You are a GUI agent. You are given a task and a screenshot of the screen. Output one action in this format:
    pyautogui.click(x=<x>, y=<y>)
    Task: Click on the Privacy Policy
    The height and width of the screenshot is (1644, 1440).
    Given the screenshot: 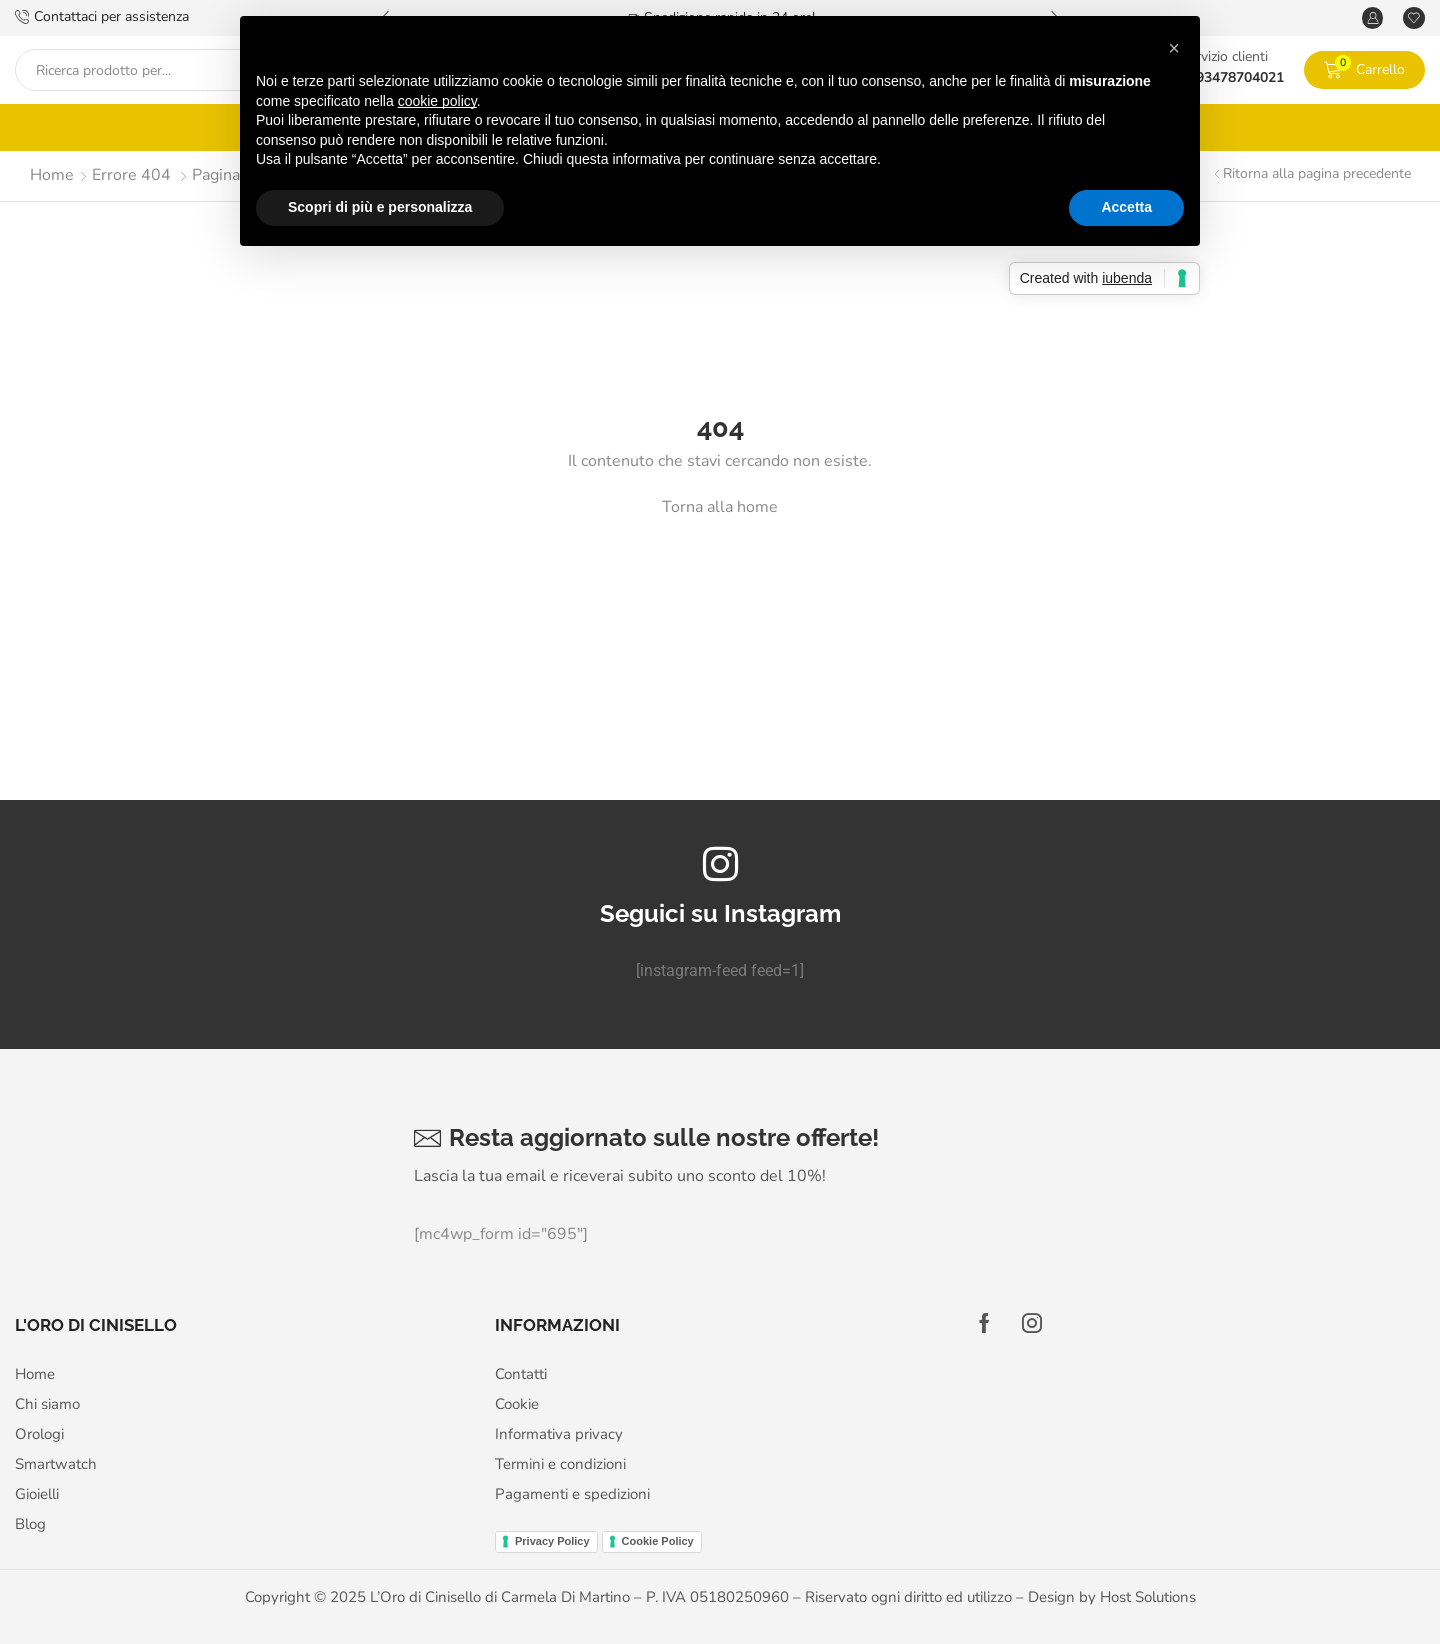 What is the action you would take?
    pyautogui.click(x=552, y=1541)
    